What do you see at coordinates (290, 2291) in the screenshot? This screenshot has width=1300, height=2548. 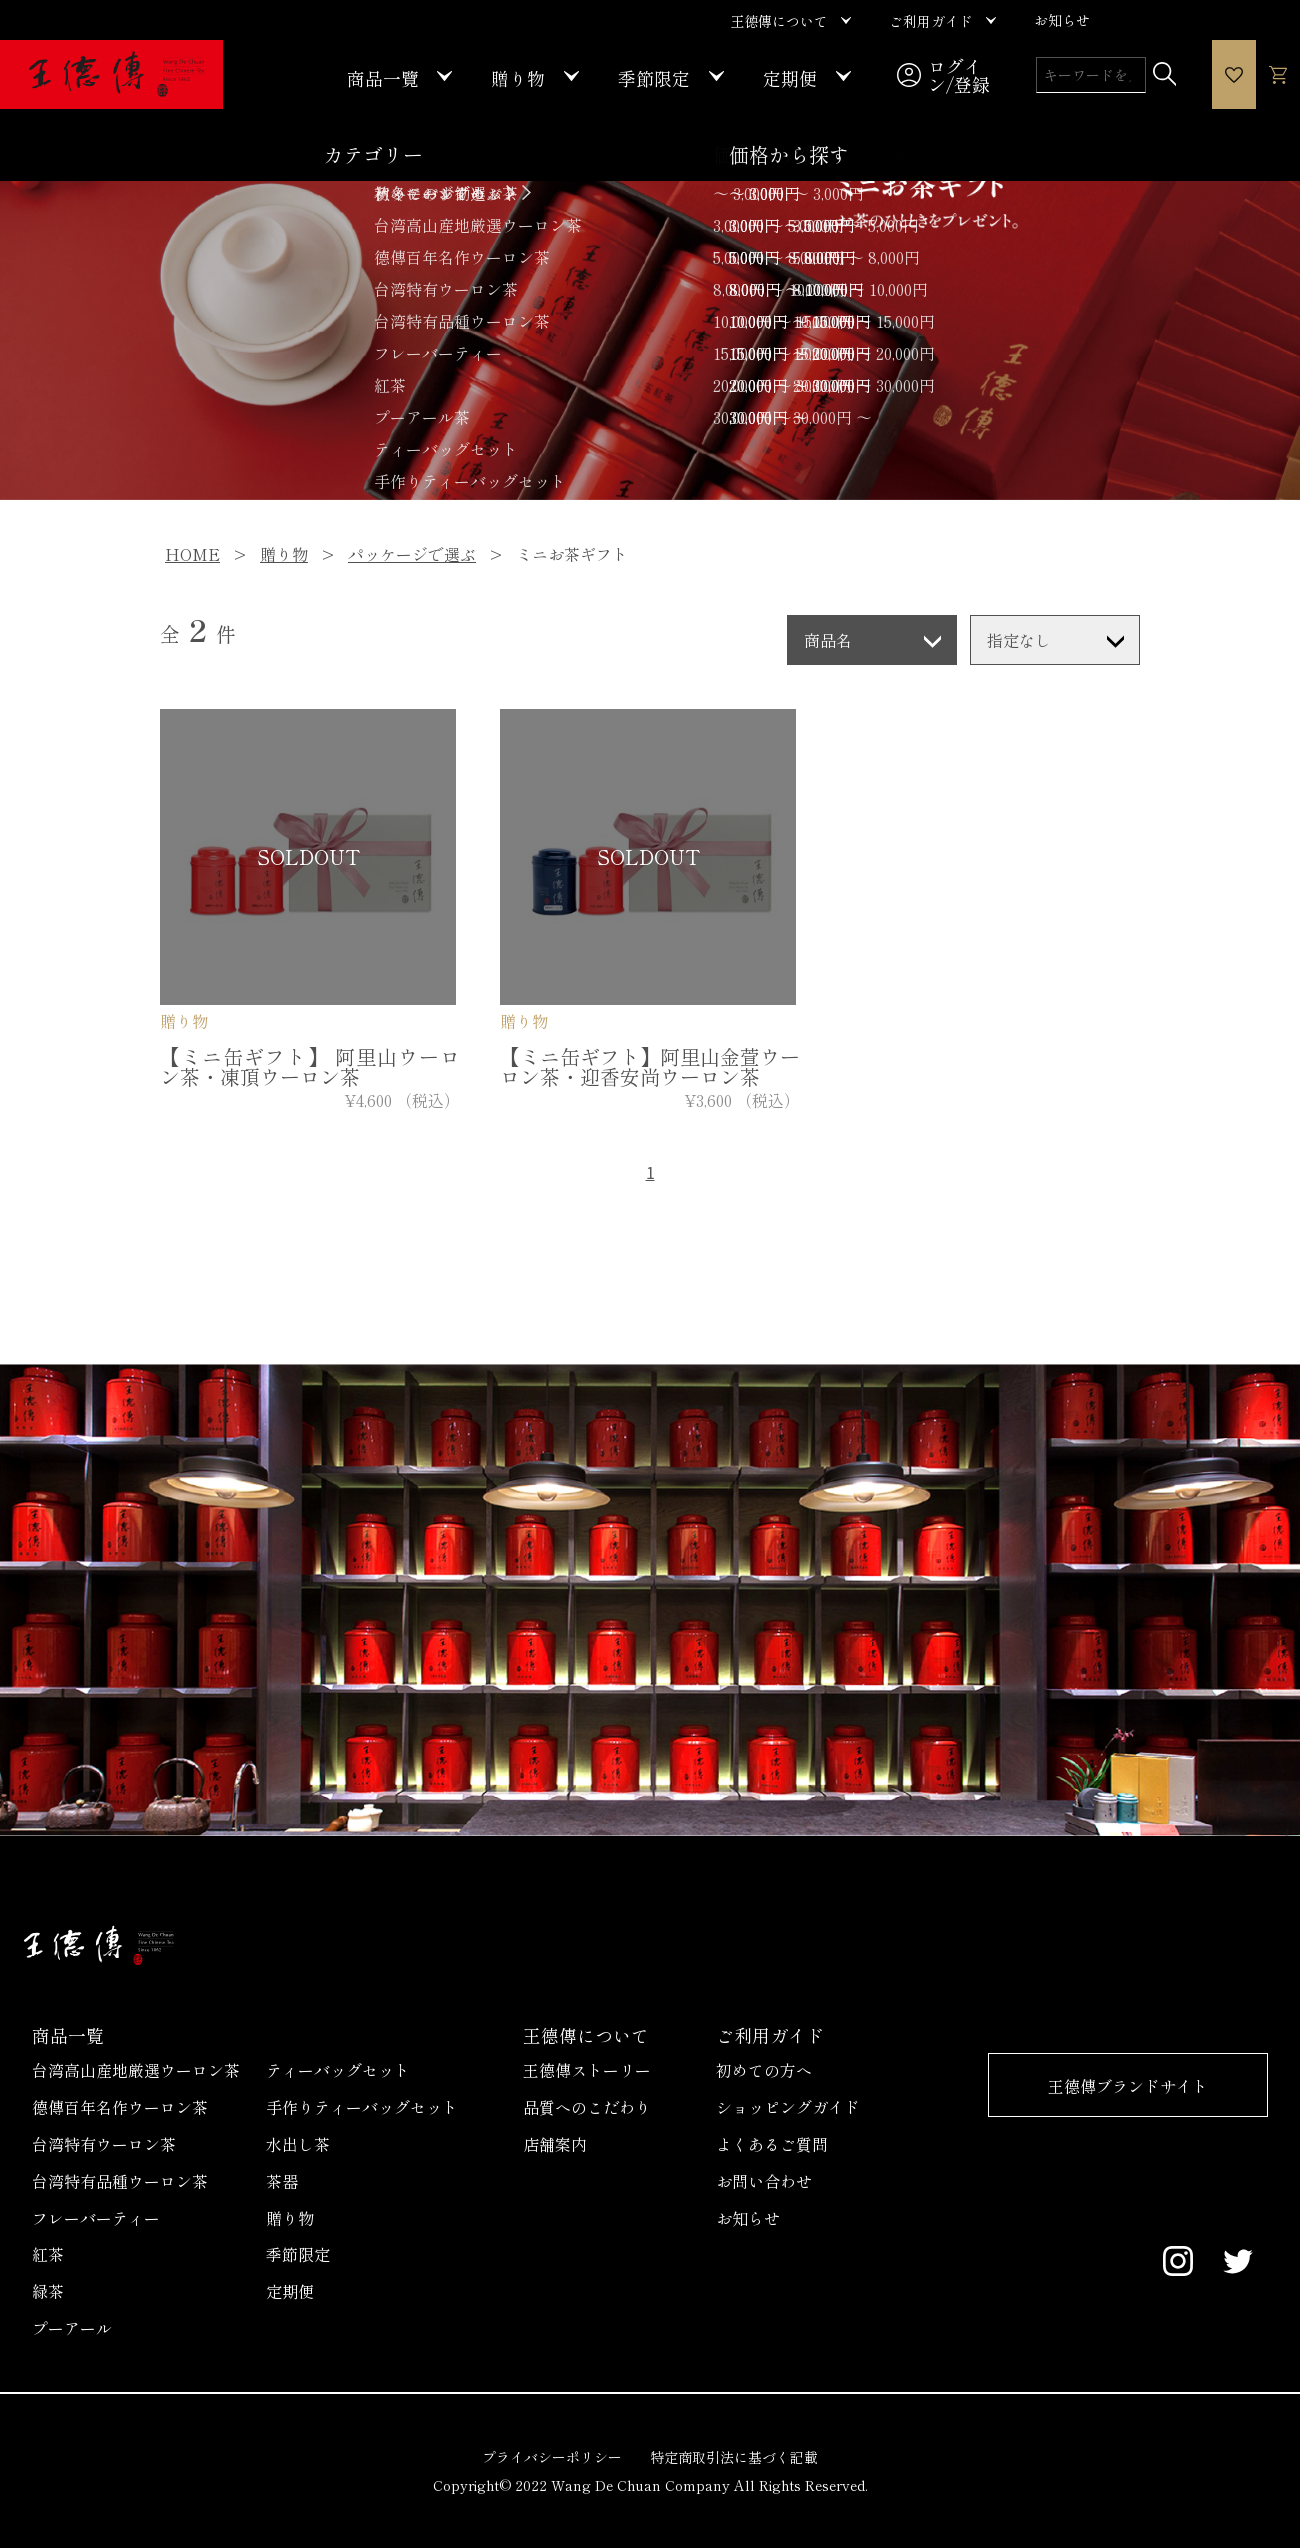 I see `定期便` at bounding box center [290, 2291].